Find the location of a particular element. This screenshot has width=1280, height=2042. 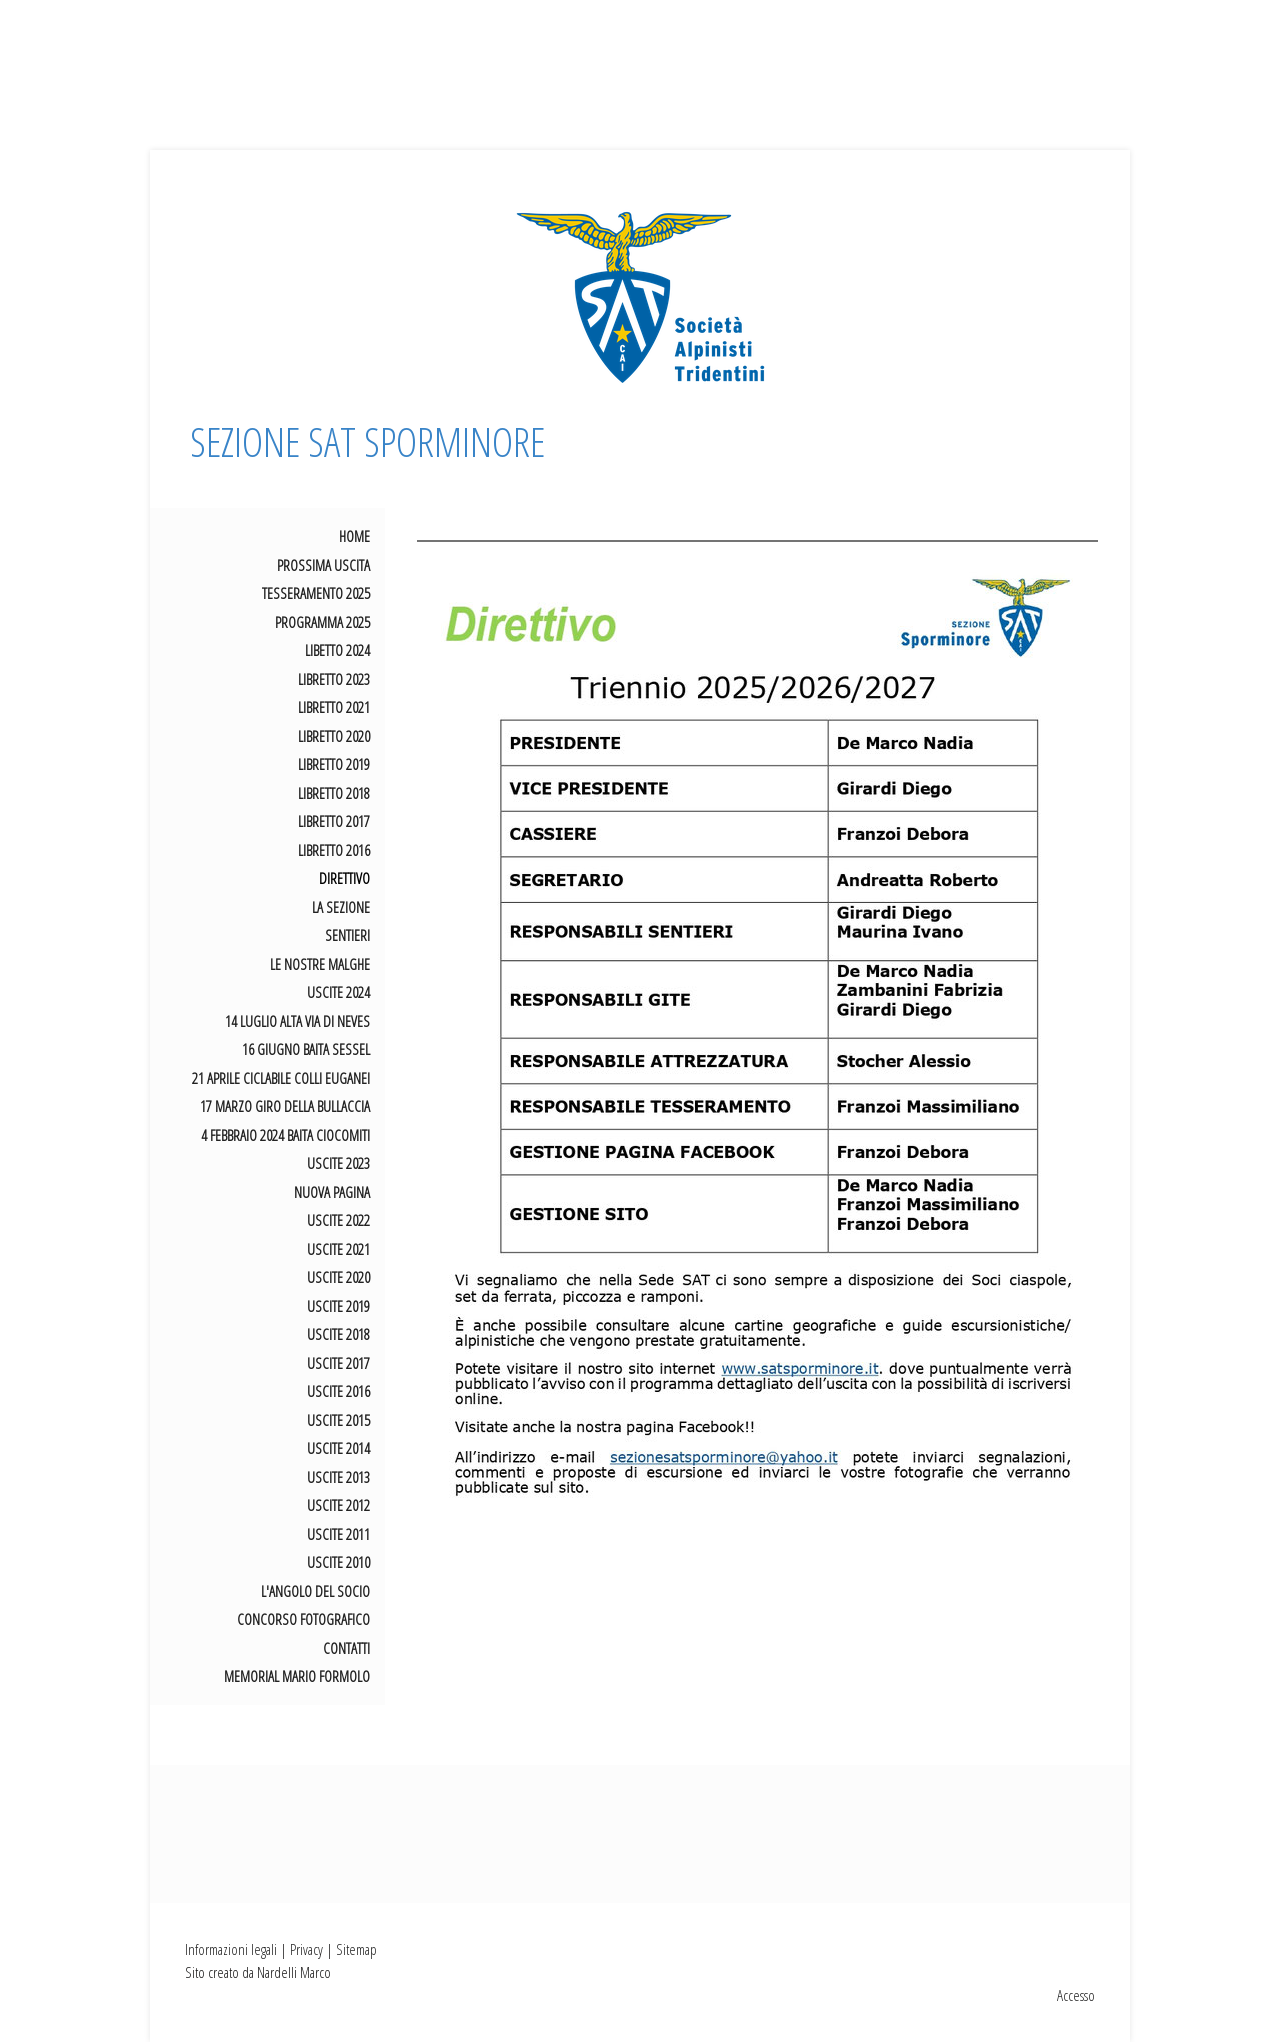

USCITE 2016 is located at coordinates (338, 1391).